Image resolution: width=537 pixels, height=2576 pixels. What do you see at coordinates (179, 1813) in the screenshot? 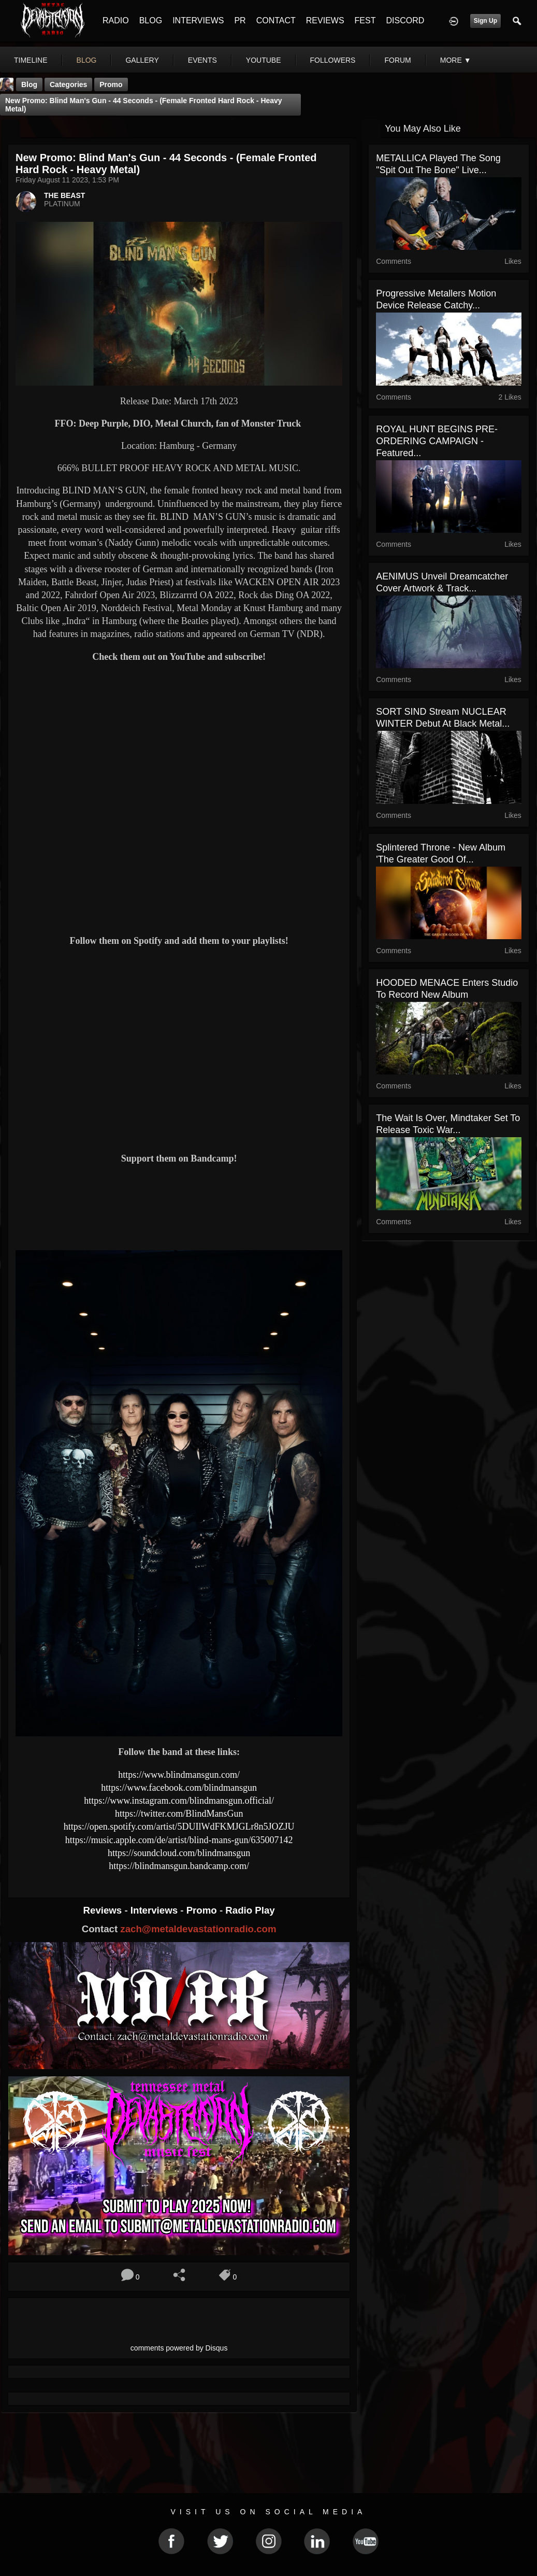
I see `https://twitter.com/BlindMansGun` at bounding box center [179, 1813].